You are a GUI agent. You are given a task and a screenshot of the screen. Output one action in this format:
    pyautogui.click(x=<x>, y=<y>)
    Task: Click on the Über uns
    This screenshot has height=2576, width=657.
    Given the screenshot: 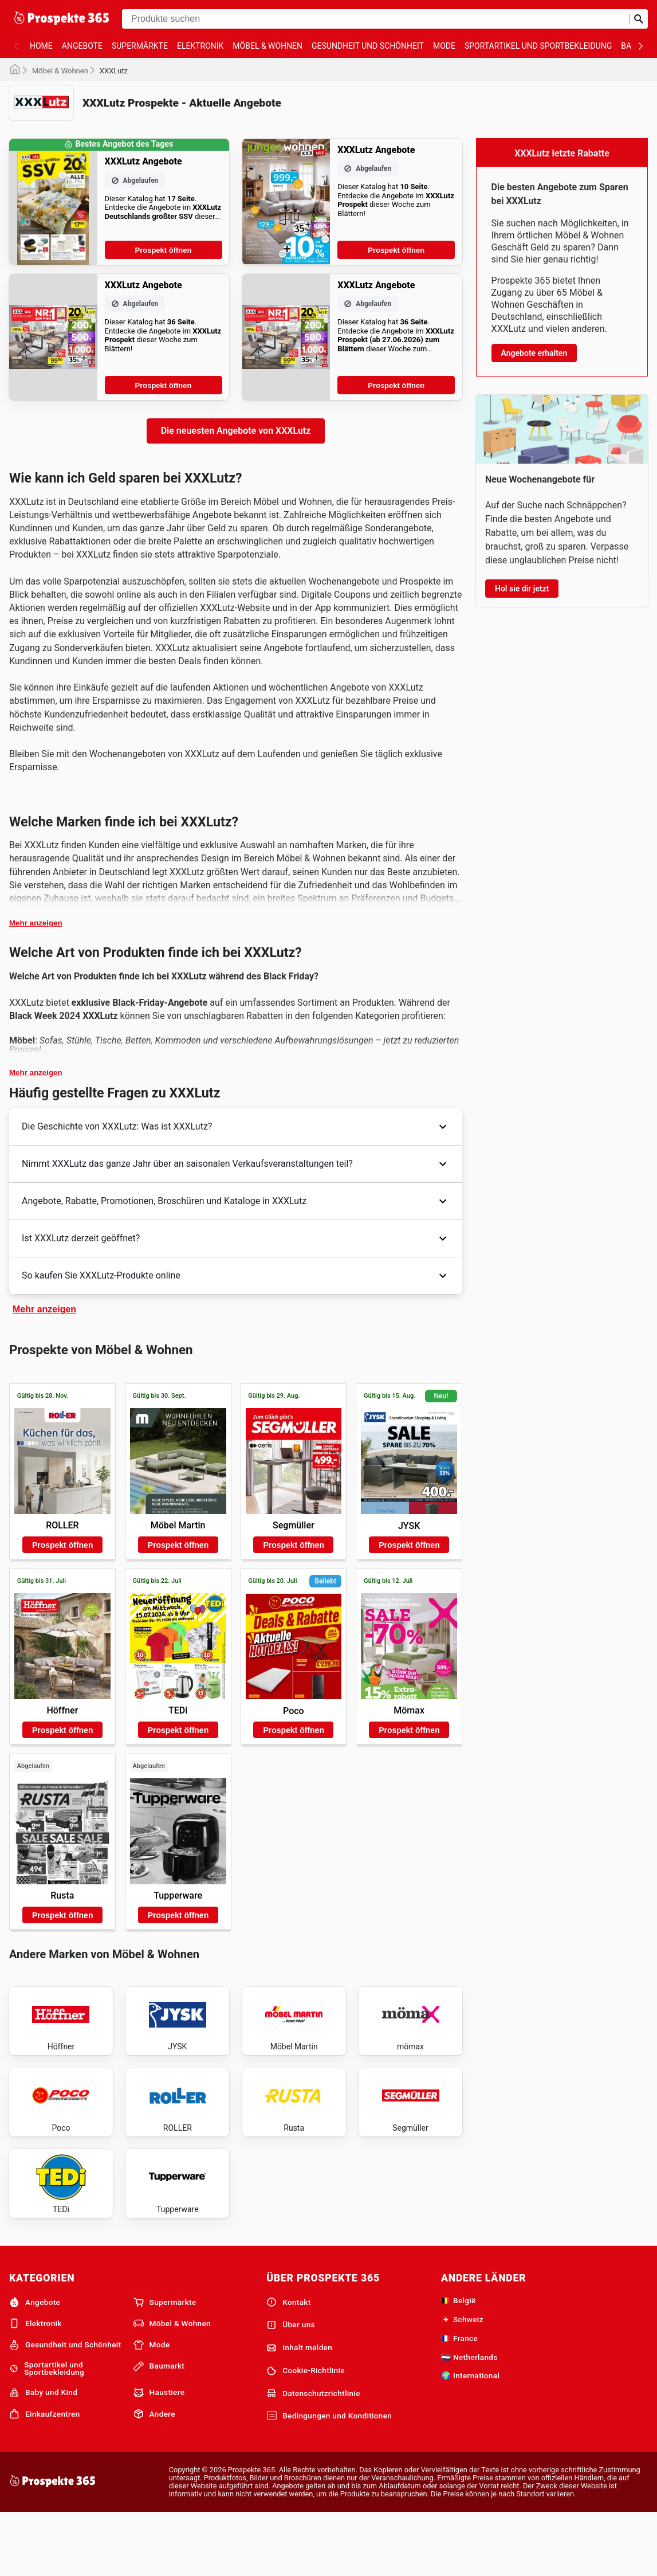 What is the action you would take?
    pyautogui.click(x=290, y=2386)
    